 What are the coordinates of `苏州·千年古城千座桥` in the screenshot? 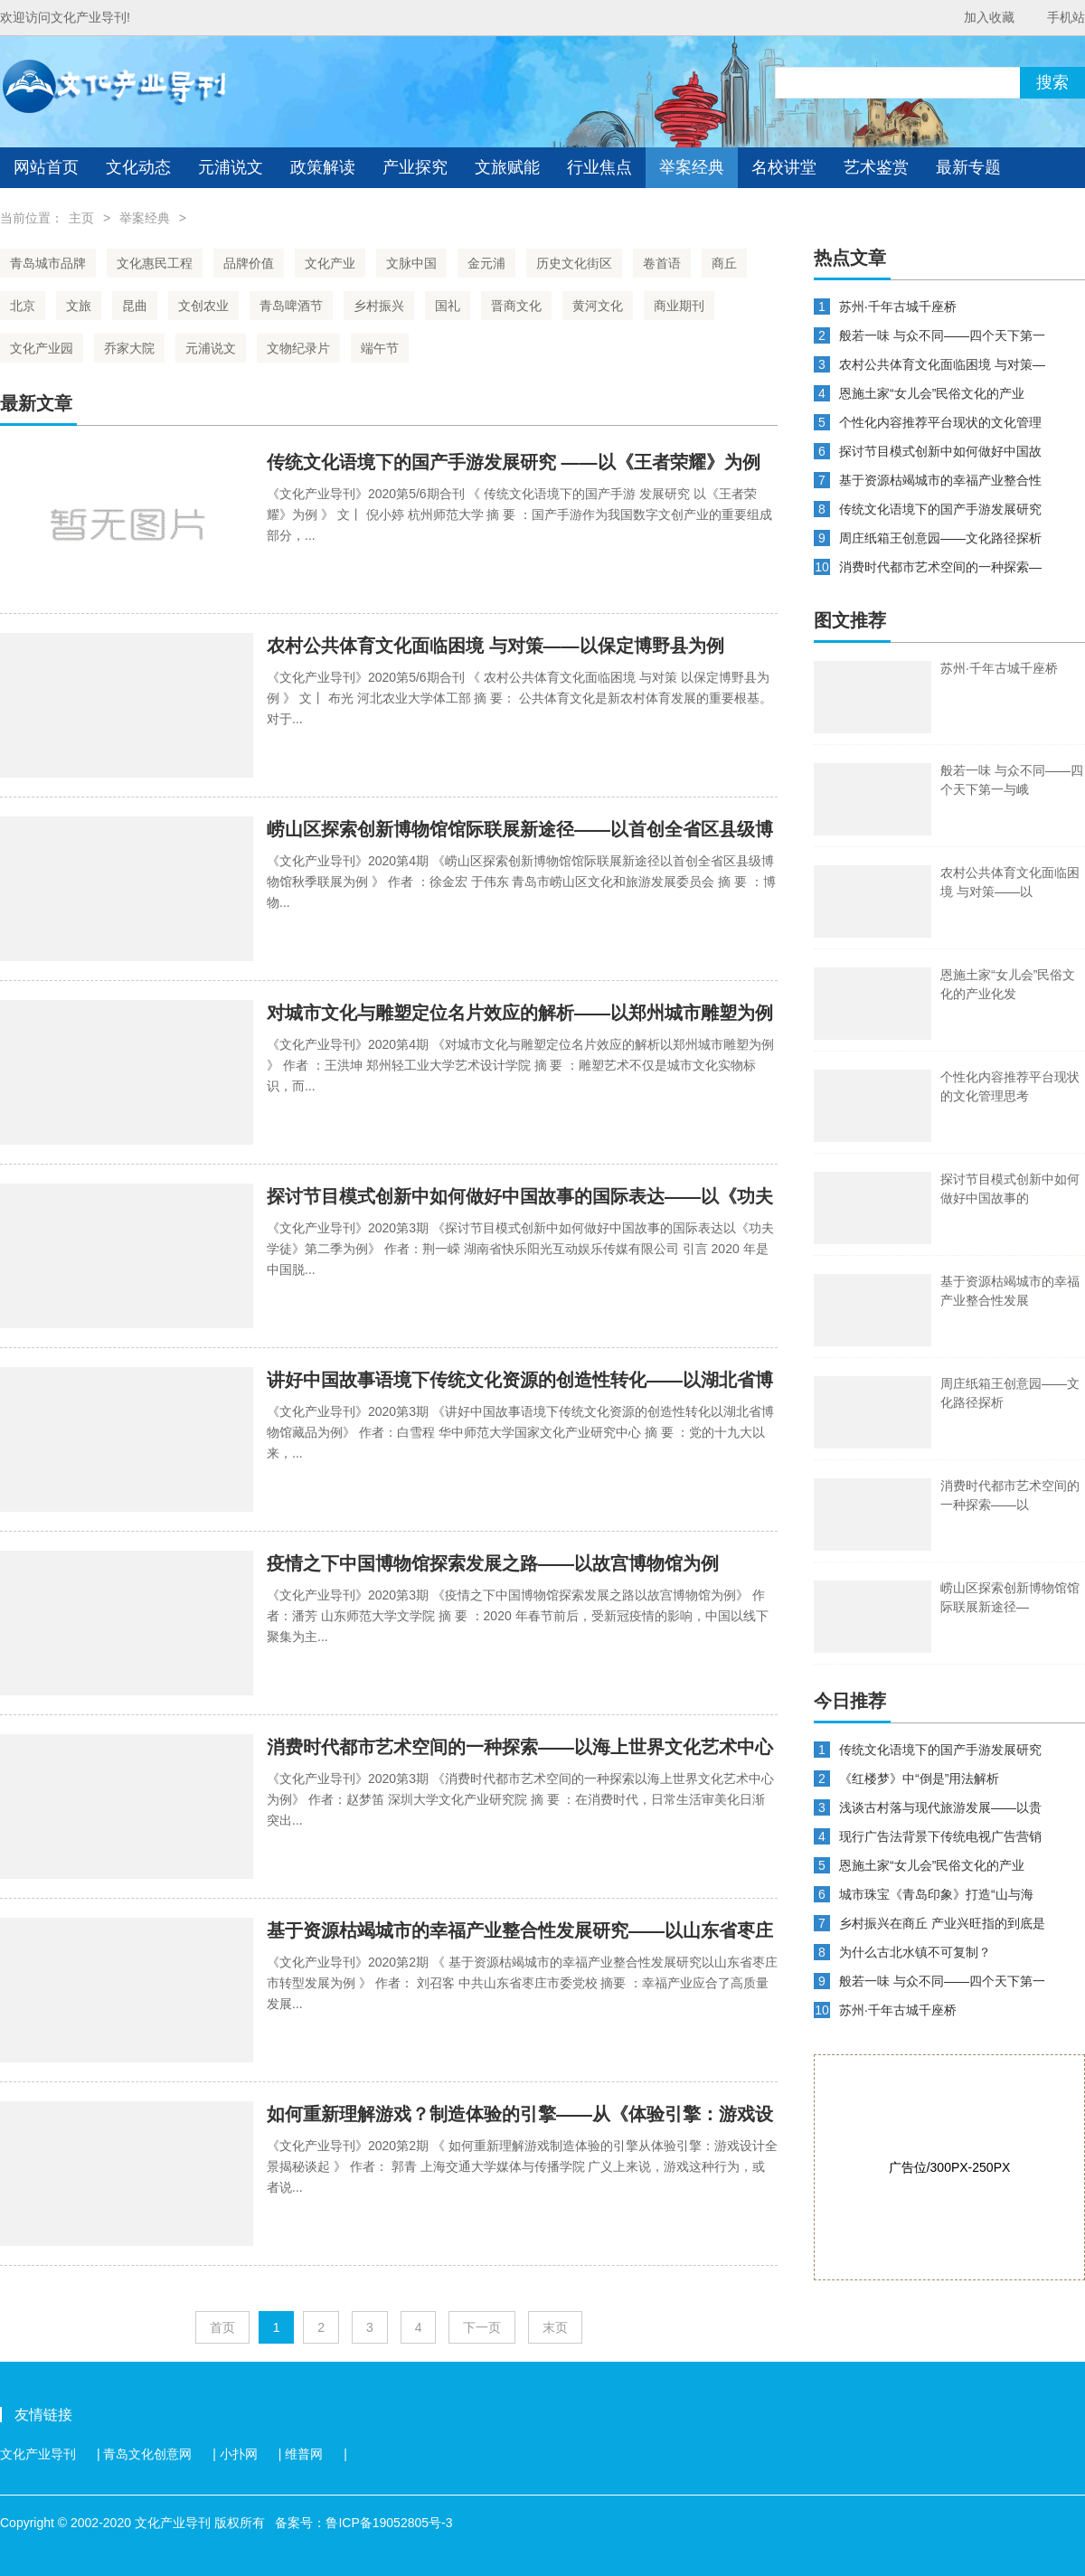 It's located at (898, 306).